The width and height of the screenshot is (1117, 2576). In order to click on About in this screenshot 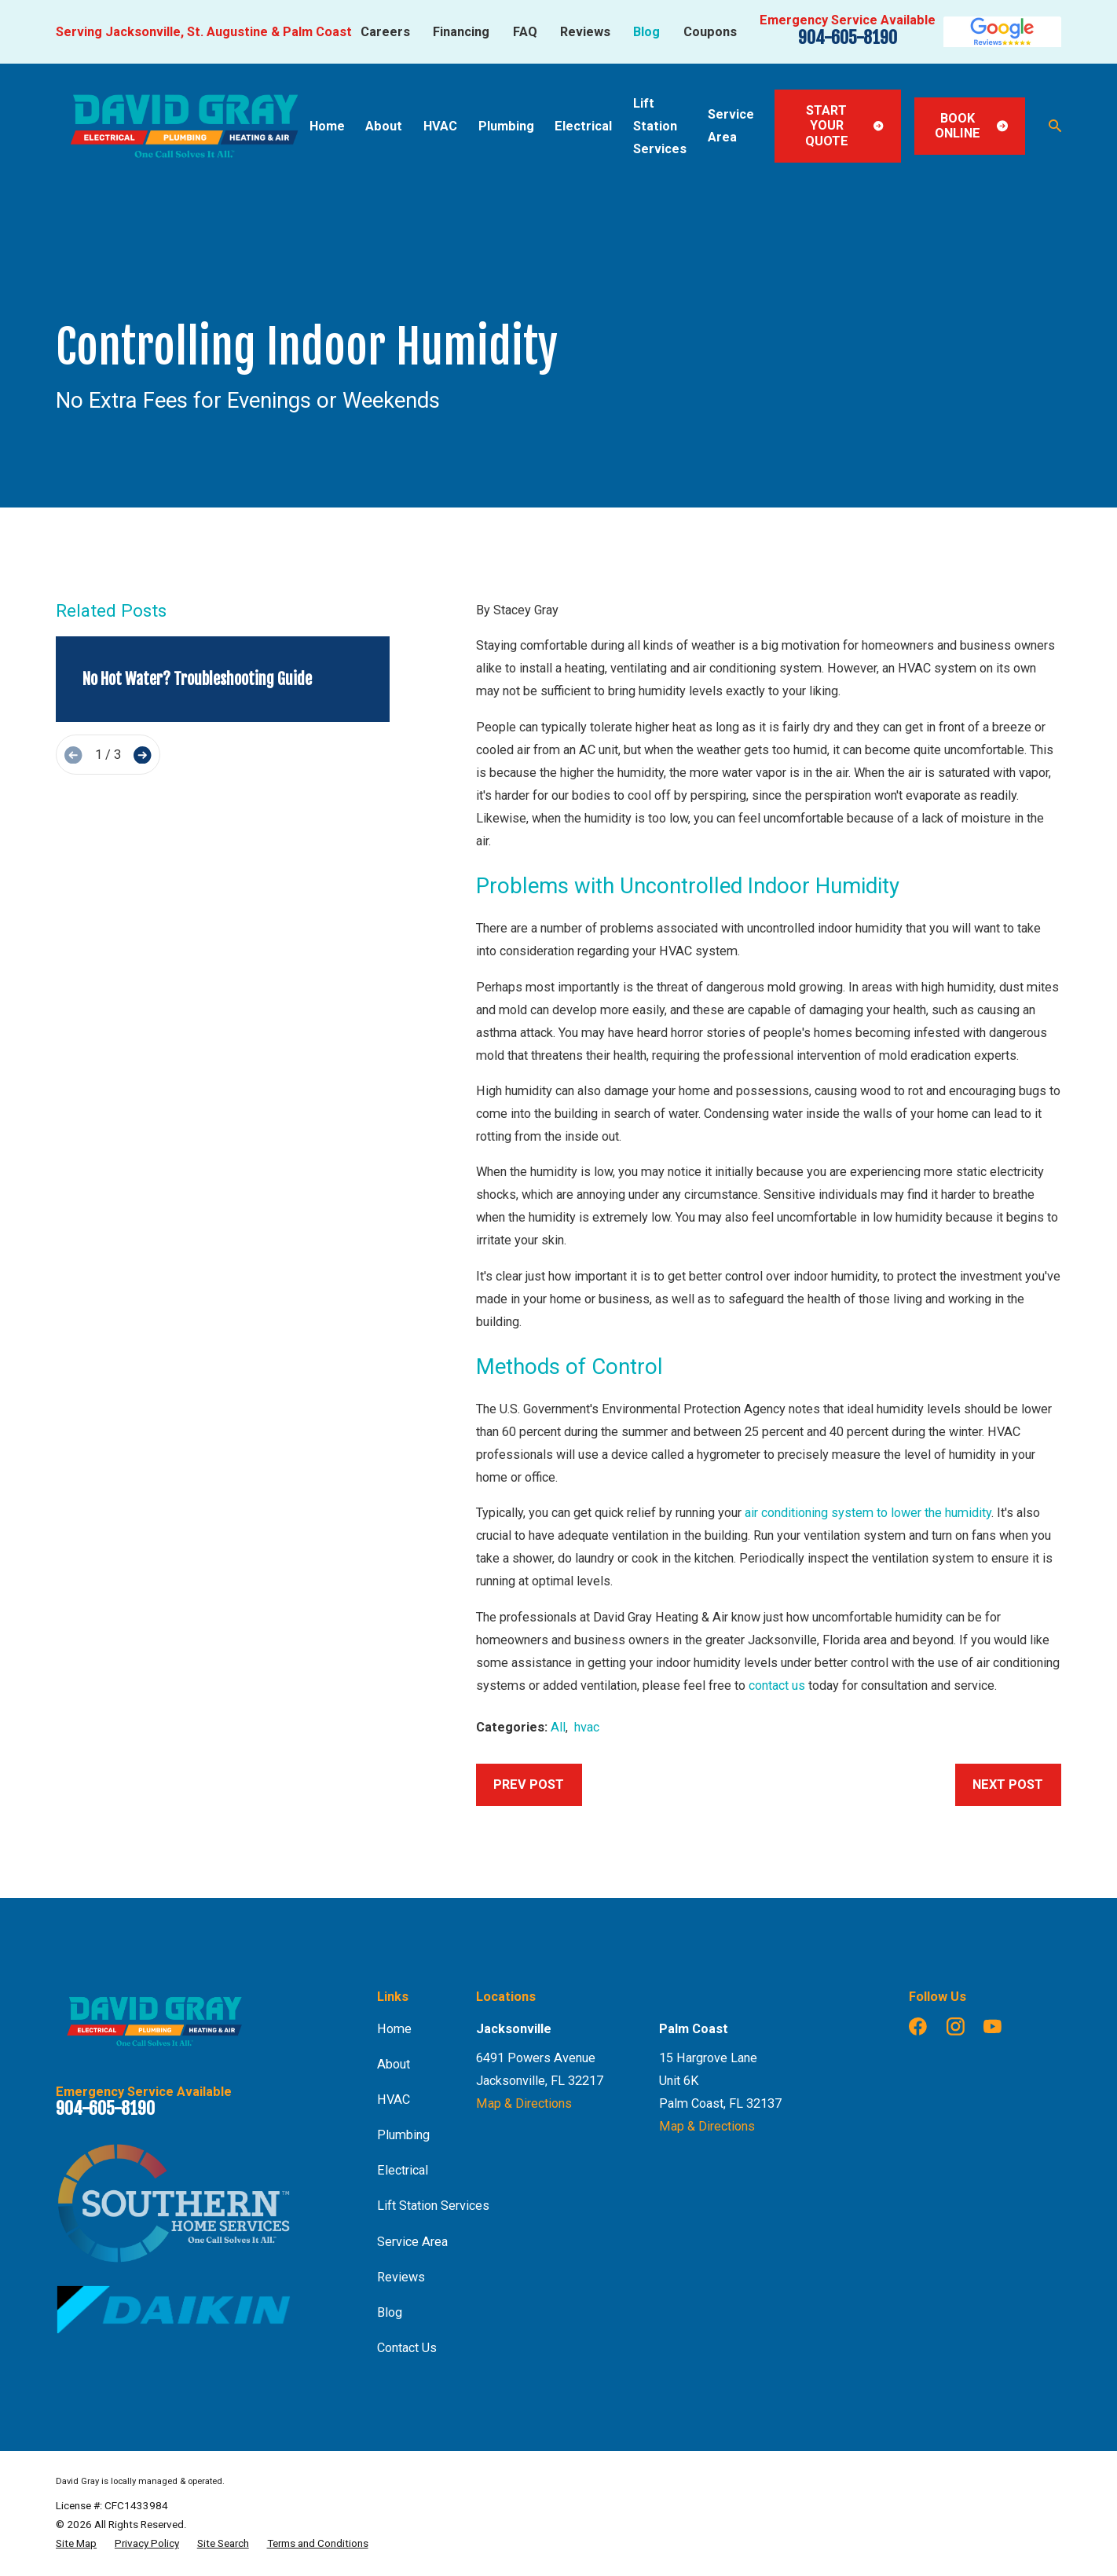, I will do `click(393, 2064)`.